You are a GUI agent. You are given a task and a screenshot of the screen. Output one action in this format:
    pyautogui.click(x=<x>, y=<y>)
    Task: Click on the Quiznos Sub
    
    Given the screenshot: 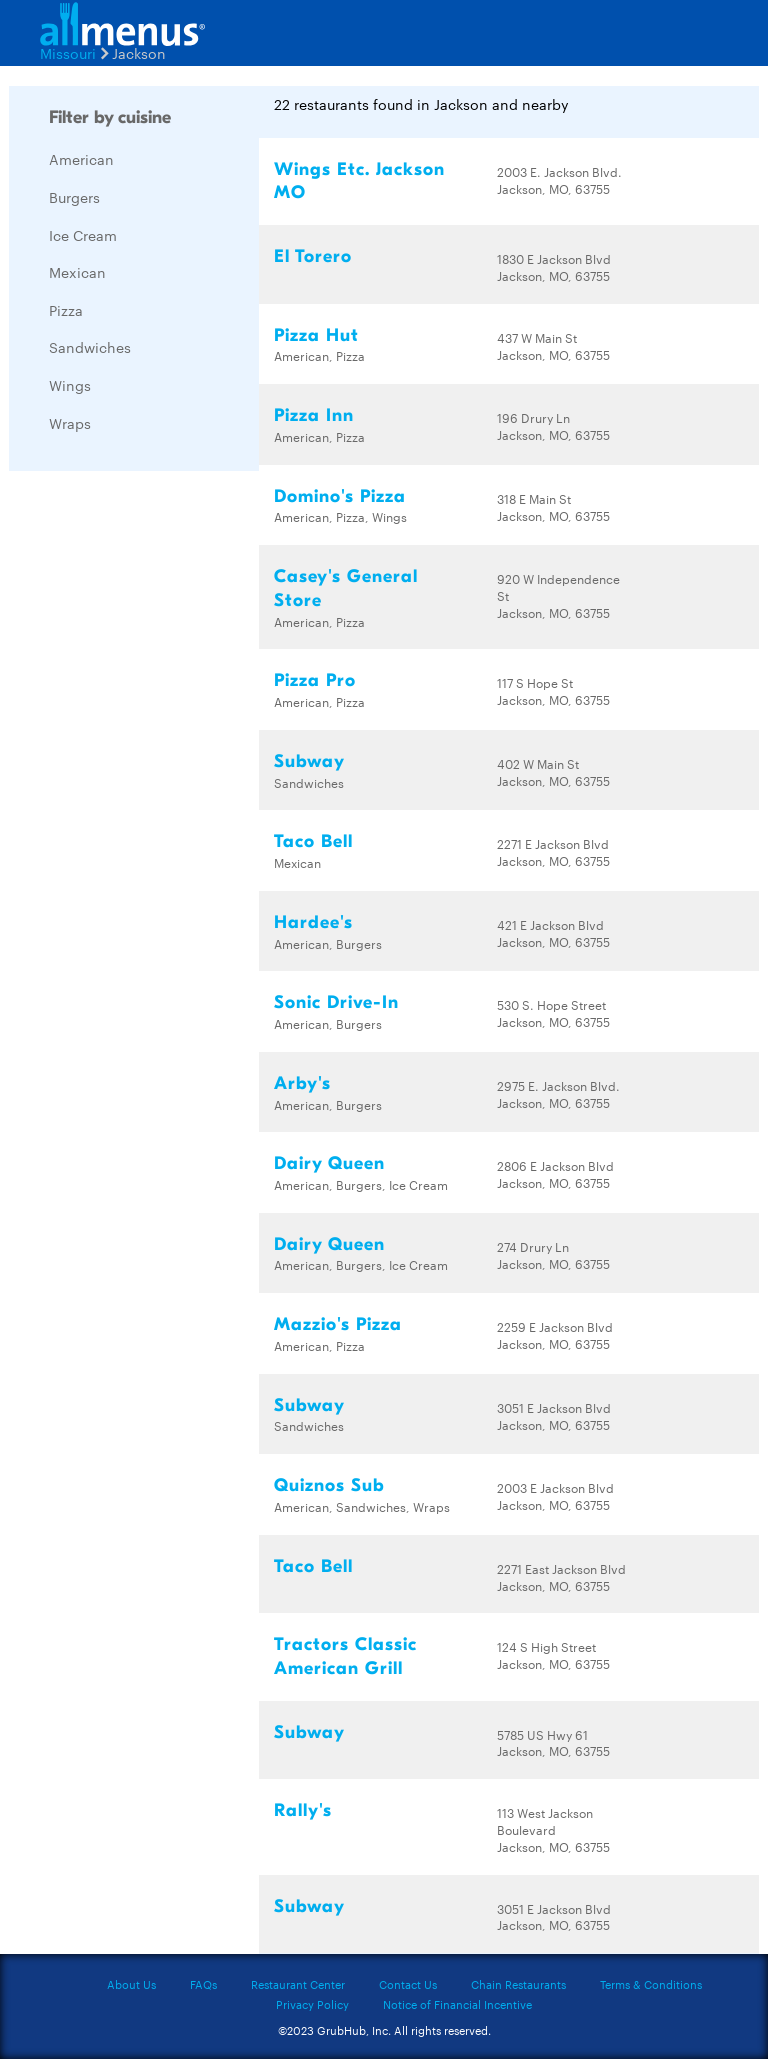 What is the action you would take?
    pyautogui.click(x=329, y=1485)
    